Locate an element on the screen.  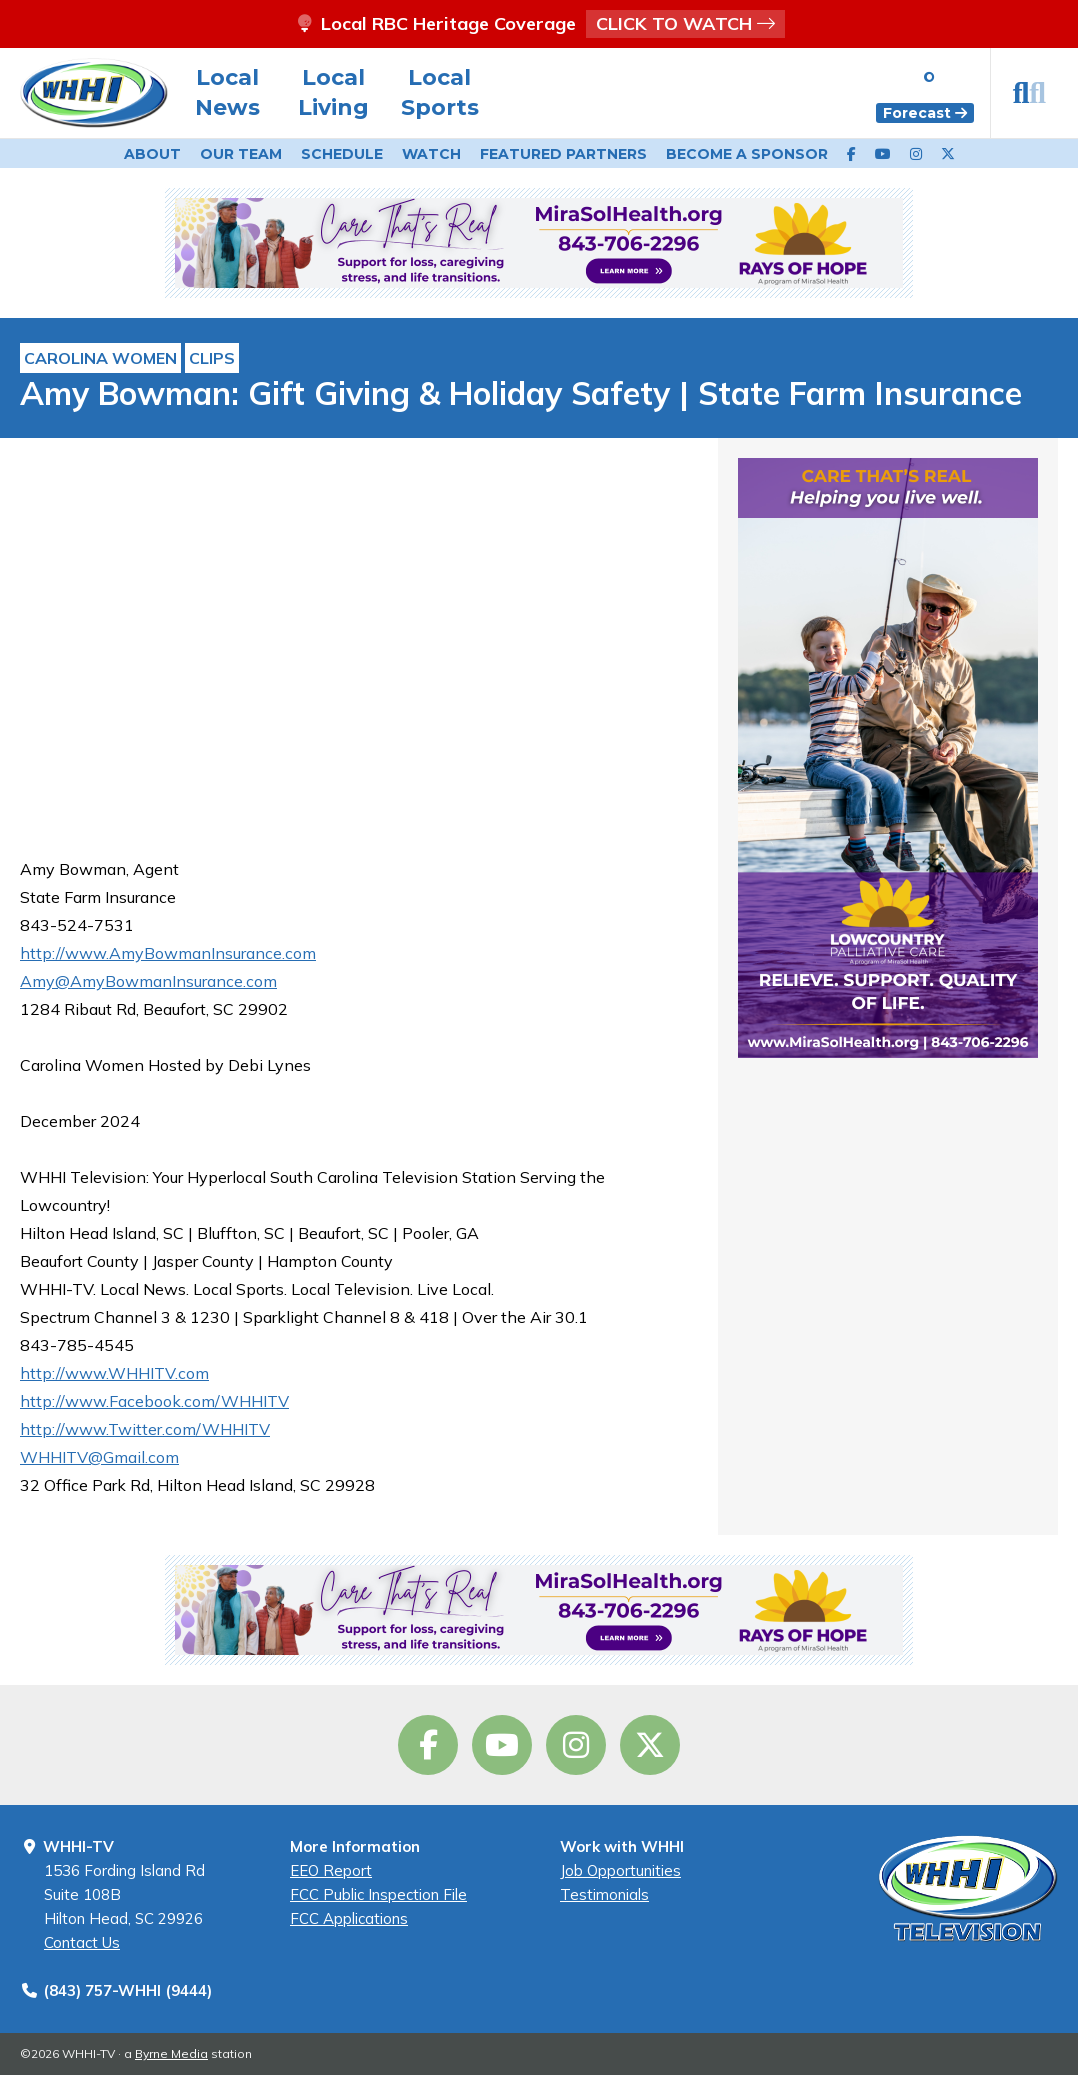
Schedule is located at coordinates (342, 154).